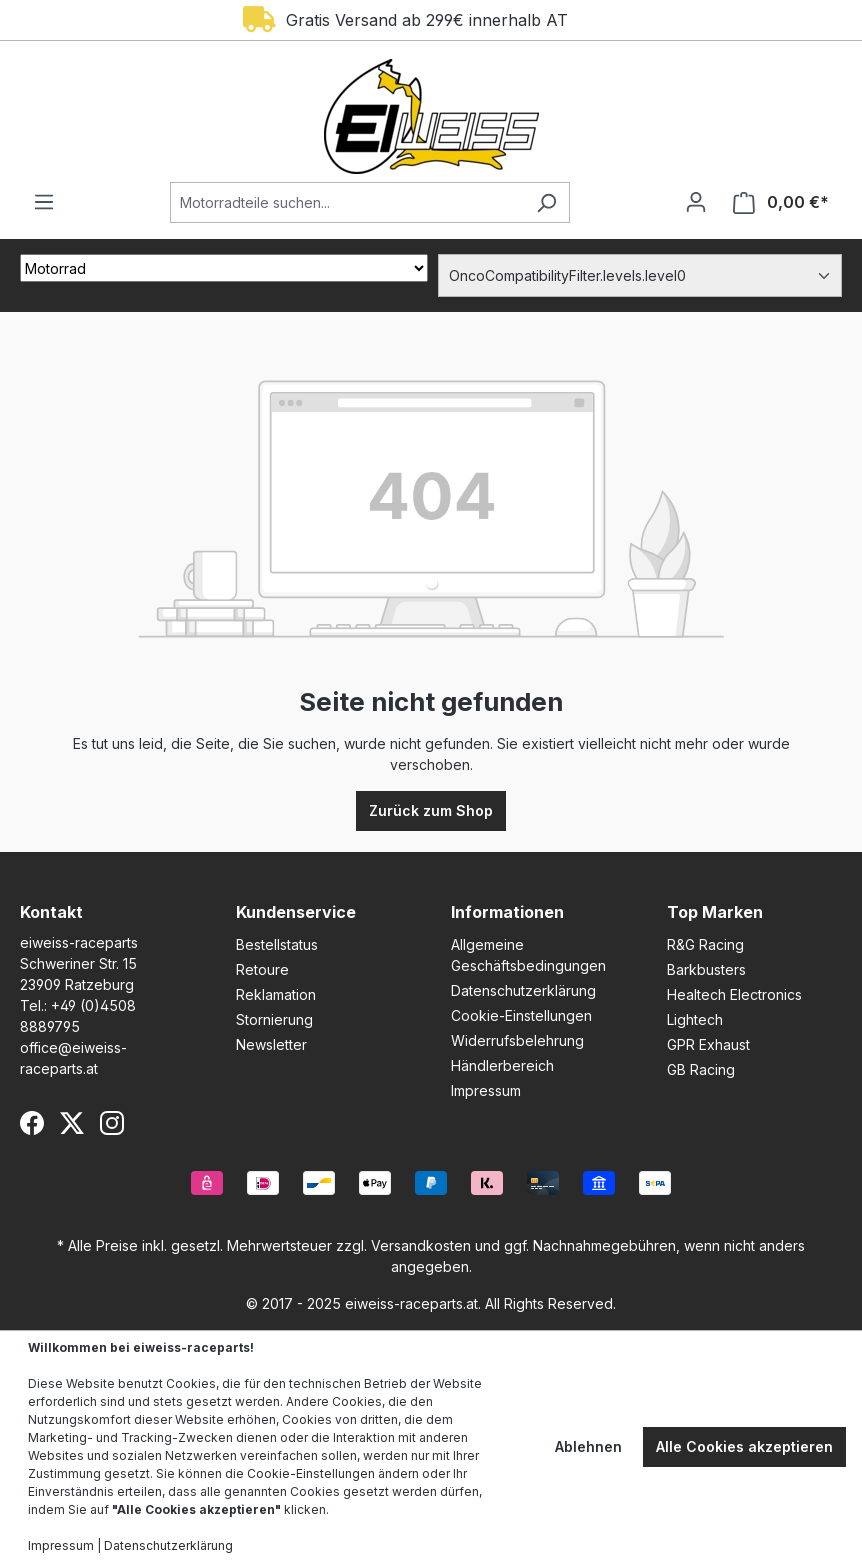 Image resolution: width=862 pixels, height=1563 pixels. Describe the element at coordinates (296, 912) in the screenshot. I see `Kundenservice [button]` at that location.